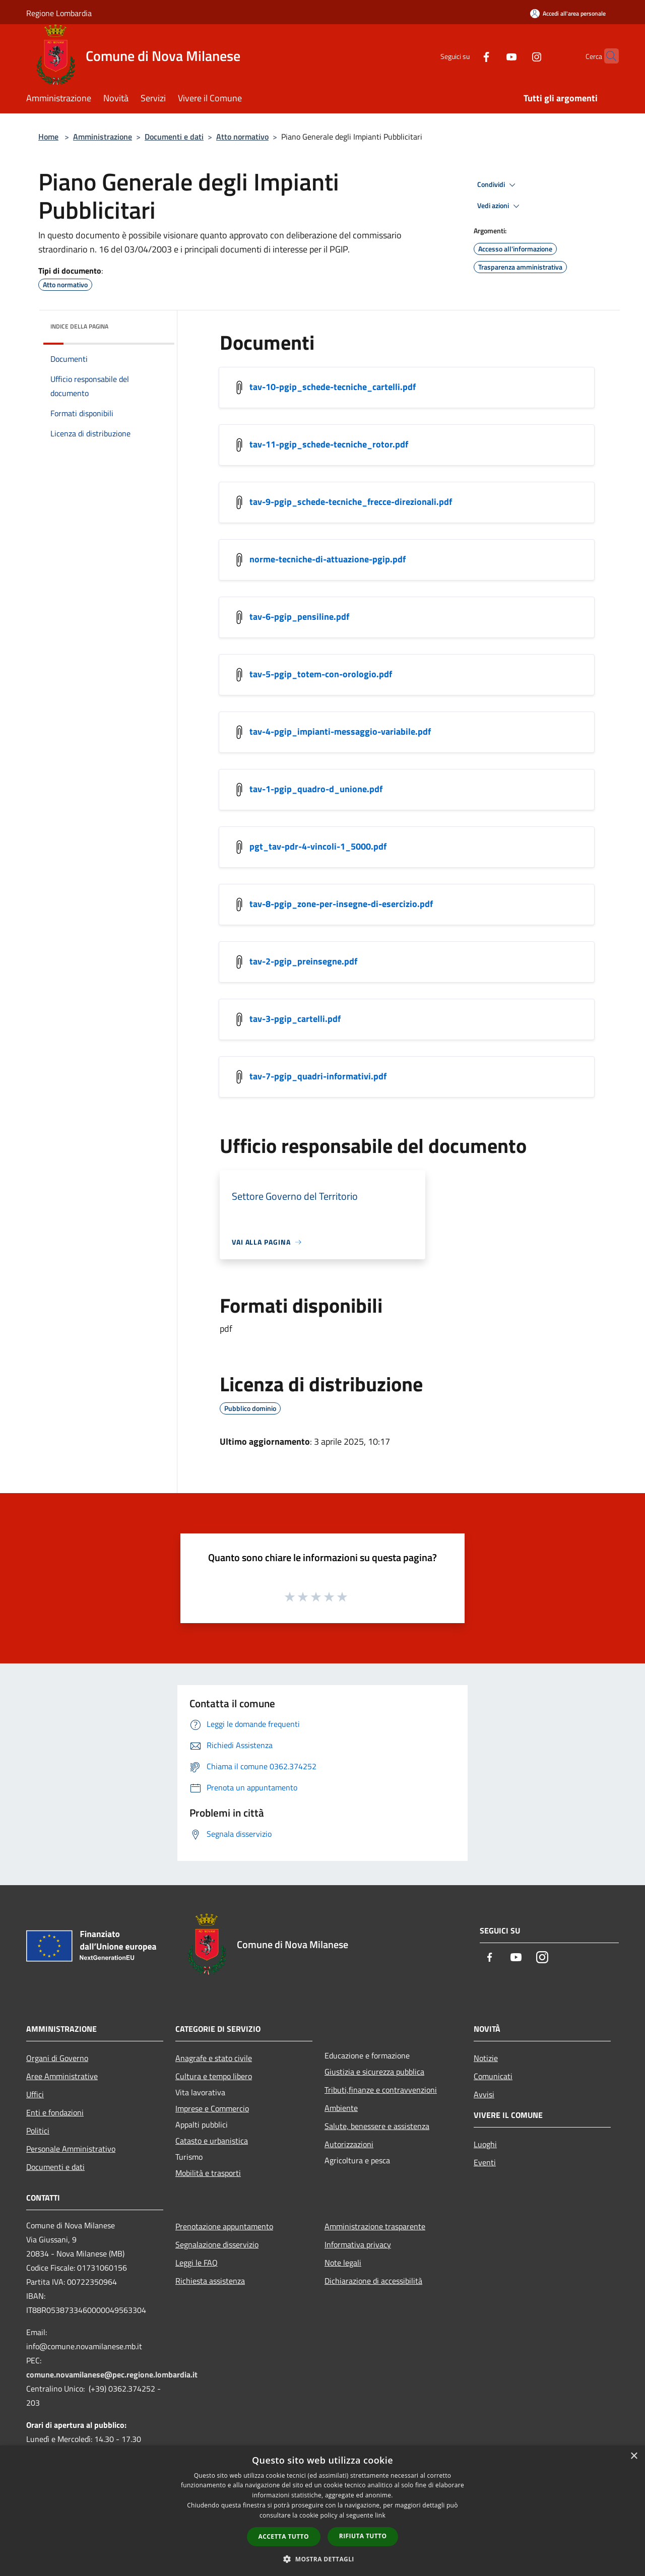 This screenshot has width=645, height=2576. Describe the element at coordinates (380, 2515) in the screenshot. I see `link [link, opens a new window]` at that location.